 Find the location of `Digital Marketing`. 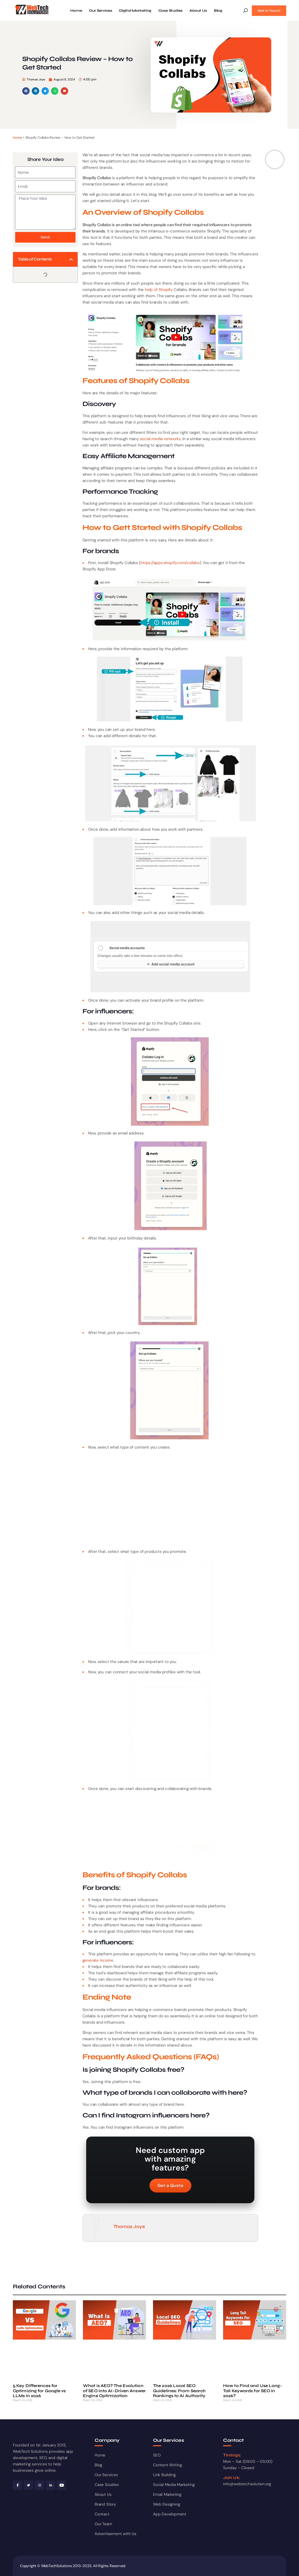

Digital Marketing is located at coordinates (135, 10).